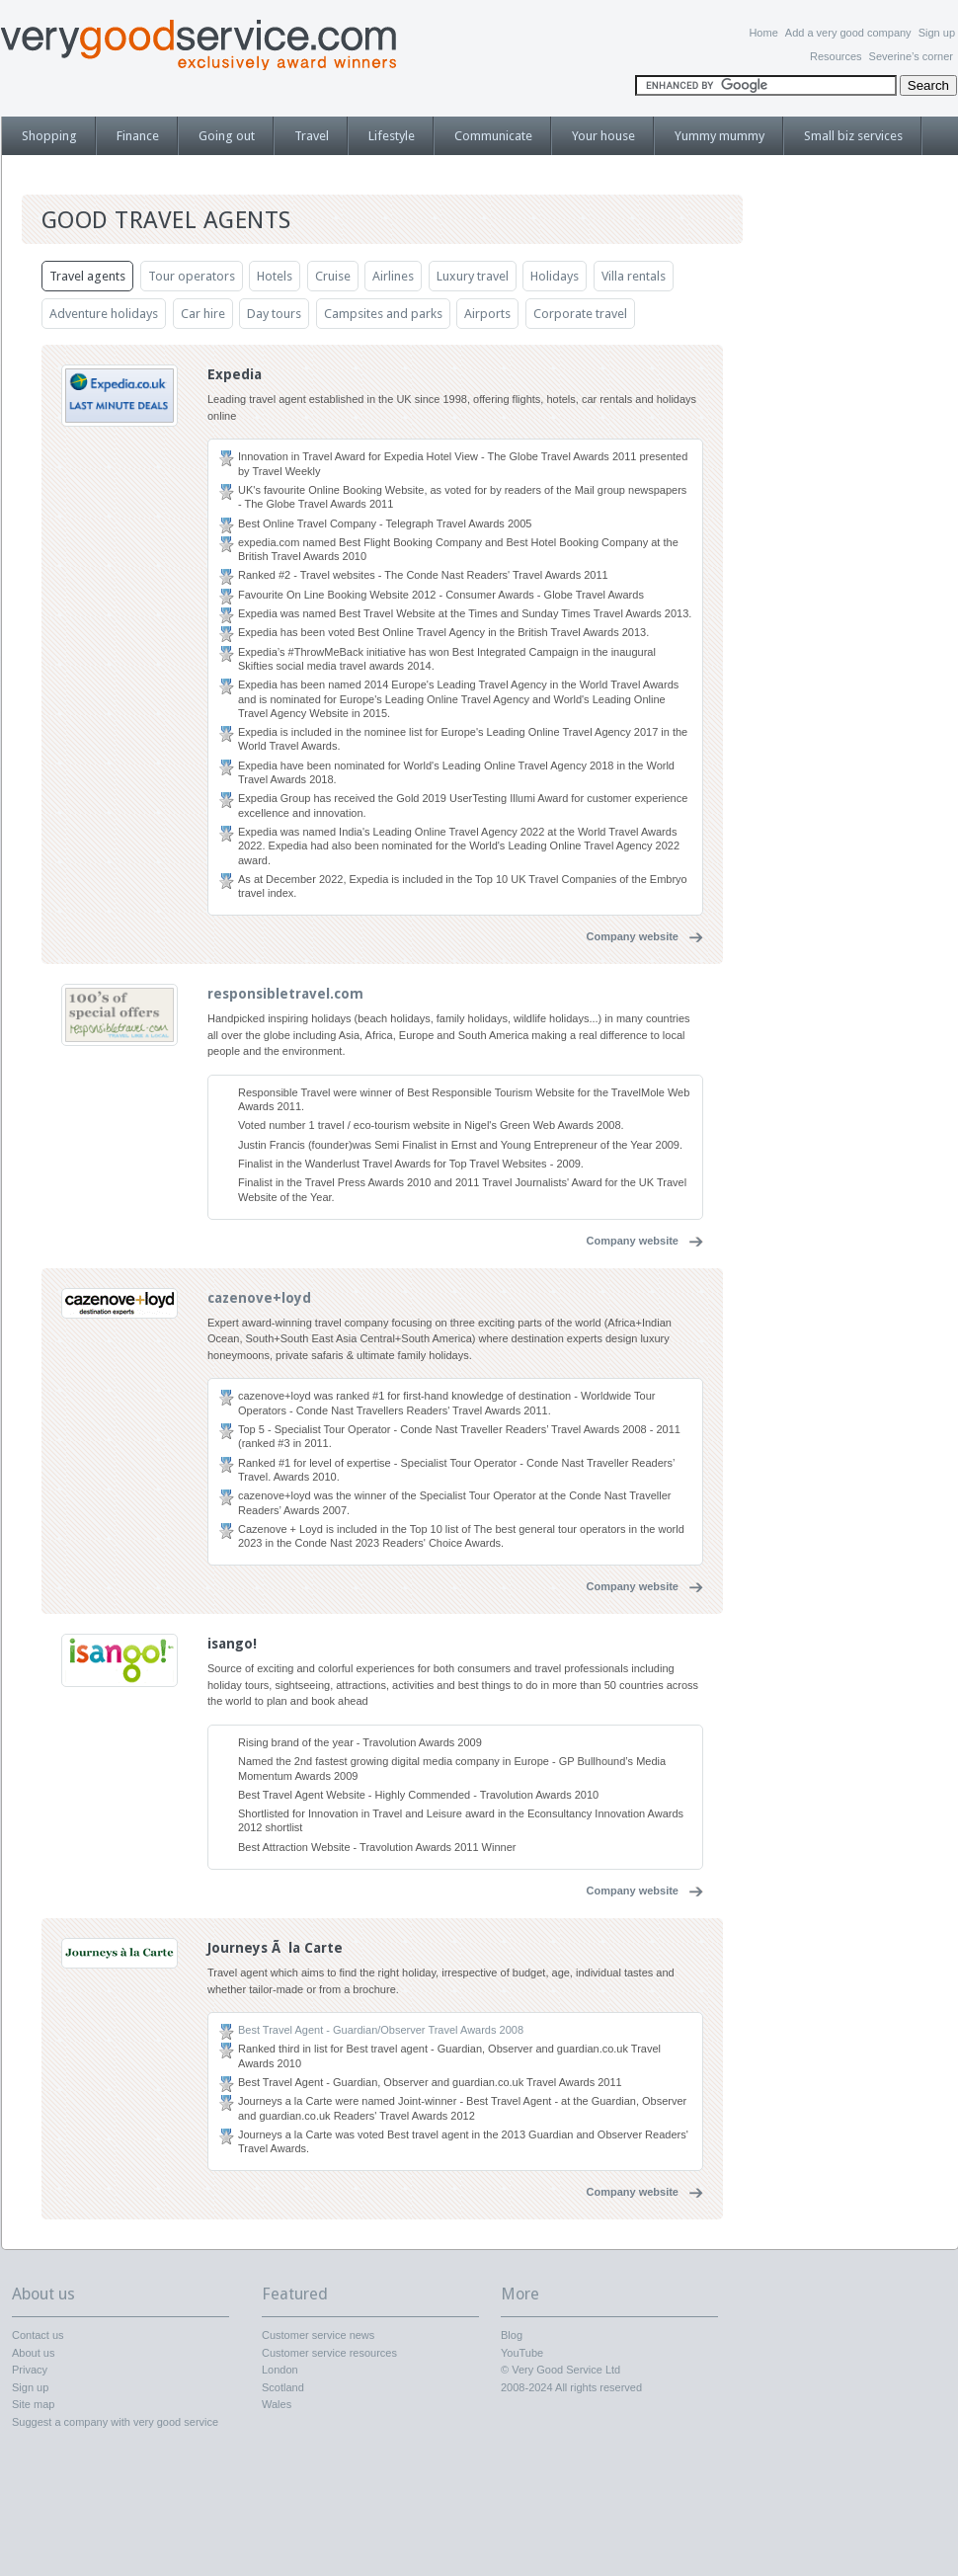  I want to click on Company website, so click(632, 936).